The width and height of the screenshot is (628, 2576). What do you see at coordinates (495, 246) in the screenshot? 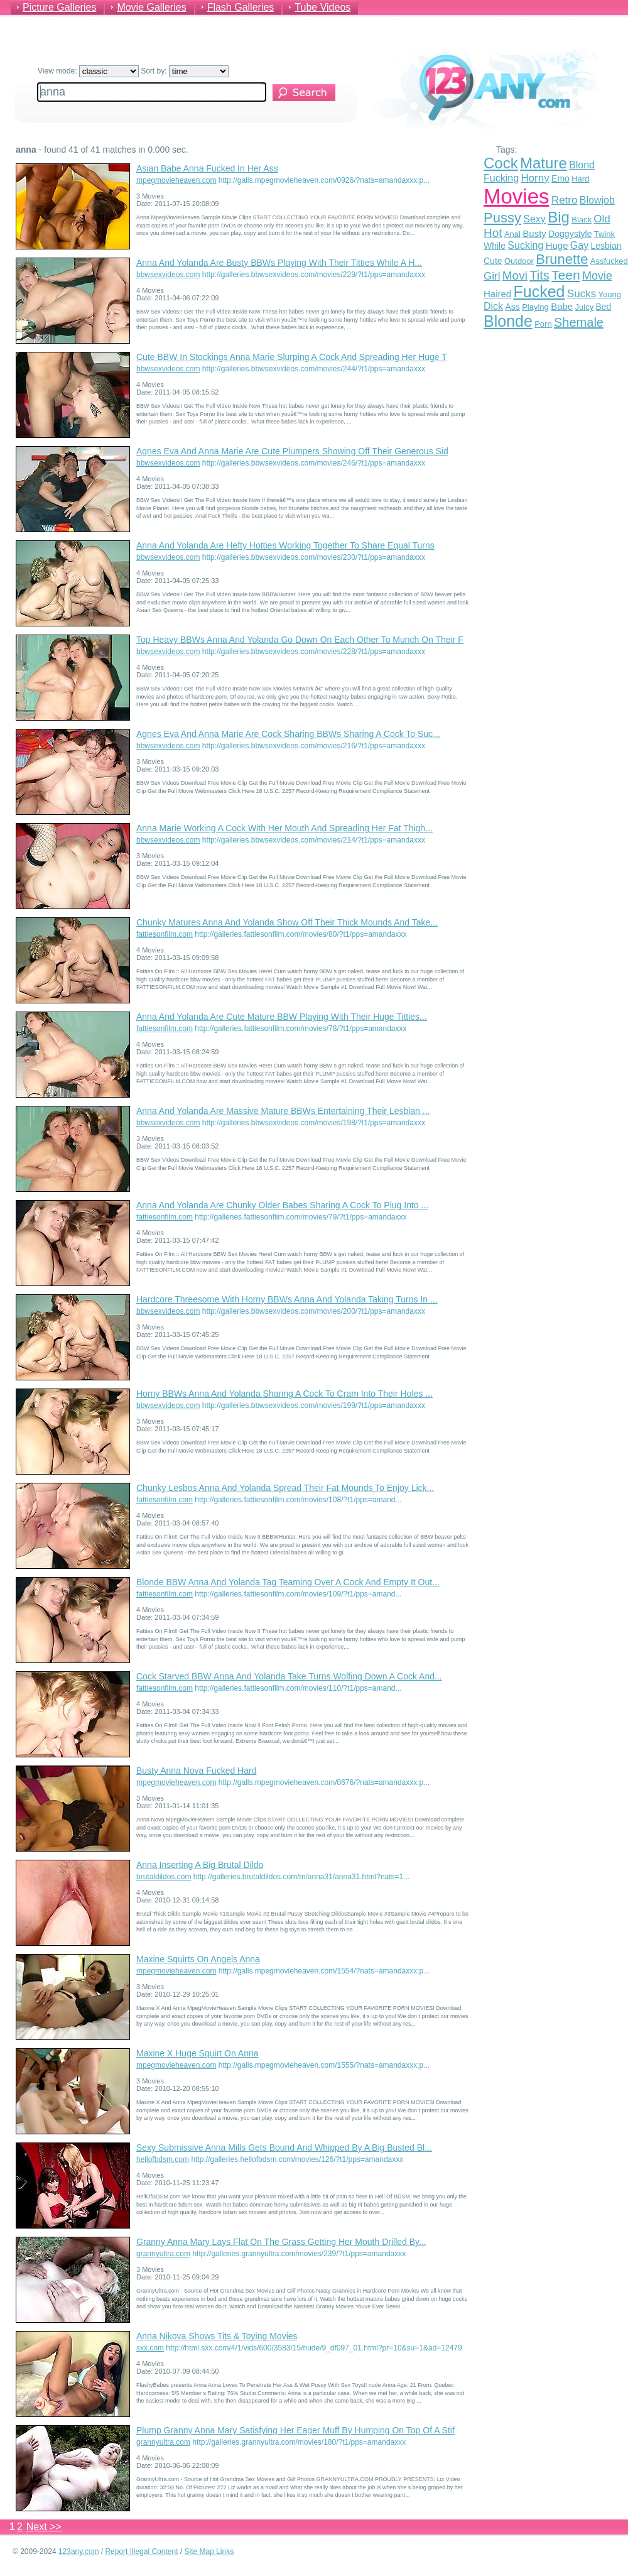
I see `While` at bounding box center [495, 246].